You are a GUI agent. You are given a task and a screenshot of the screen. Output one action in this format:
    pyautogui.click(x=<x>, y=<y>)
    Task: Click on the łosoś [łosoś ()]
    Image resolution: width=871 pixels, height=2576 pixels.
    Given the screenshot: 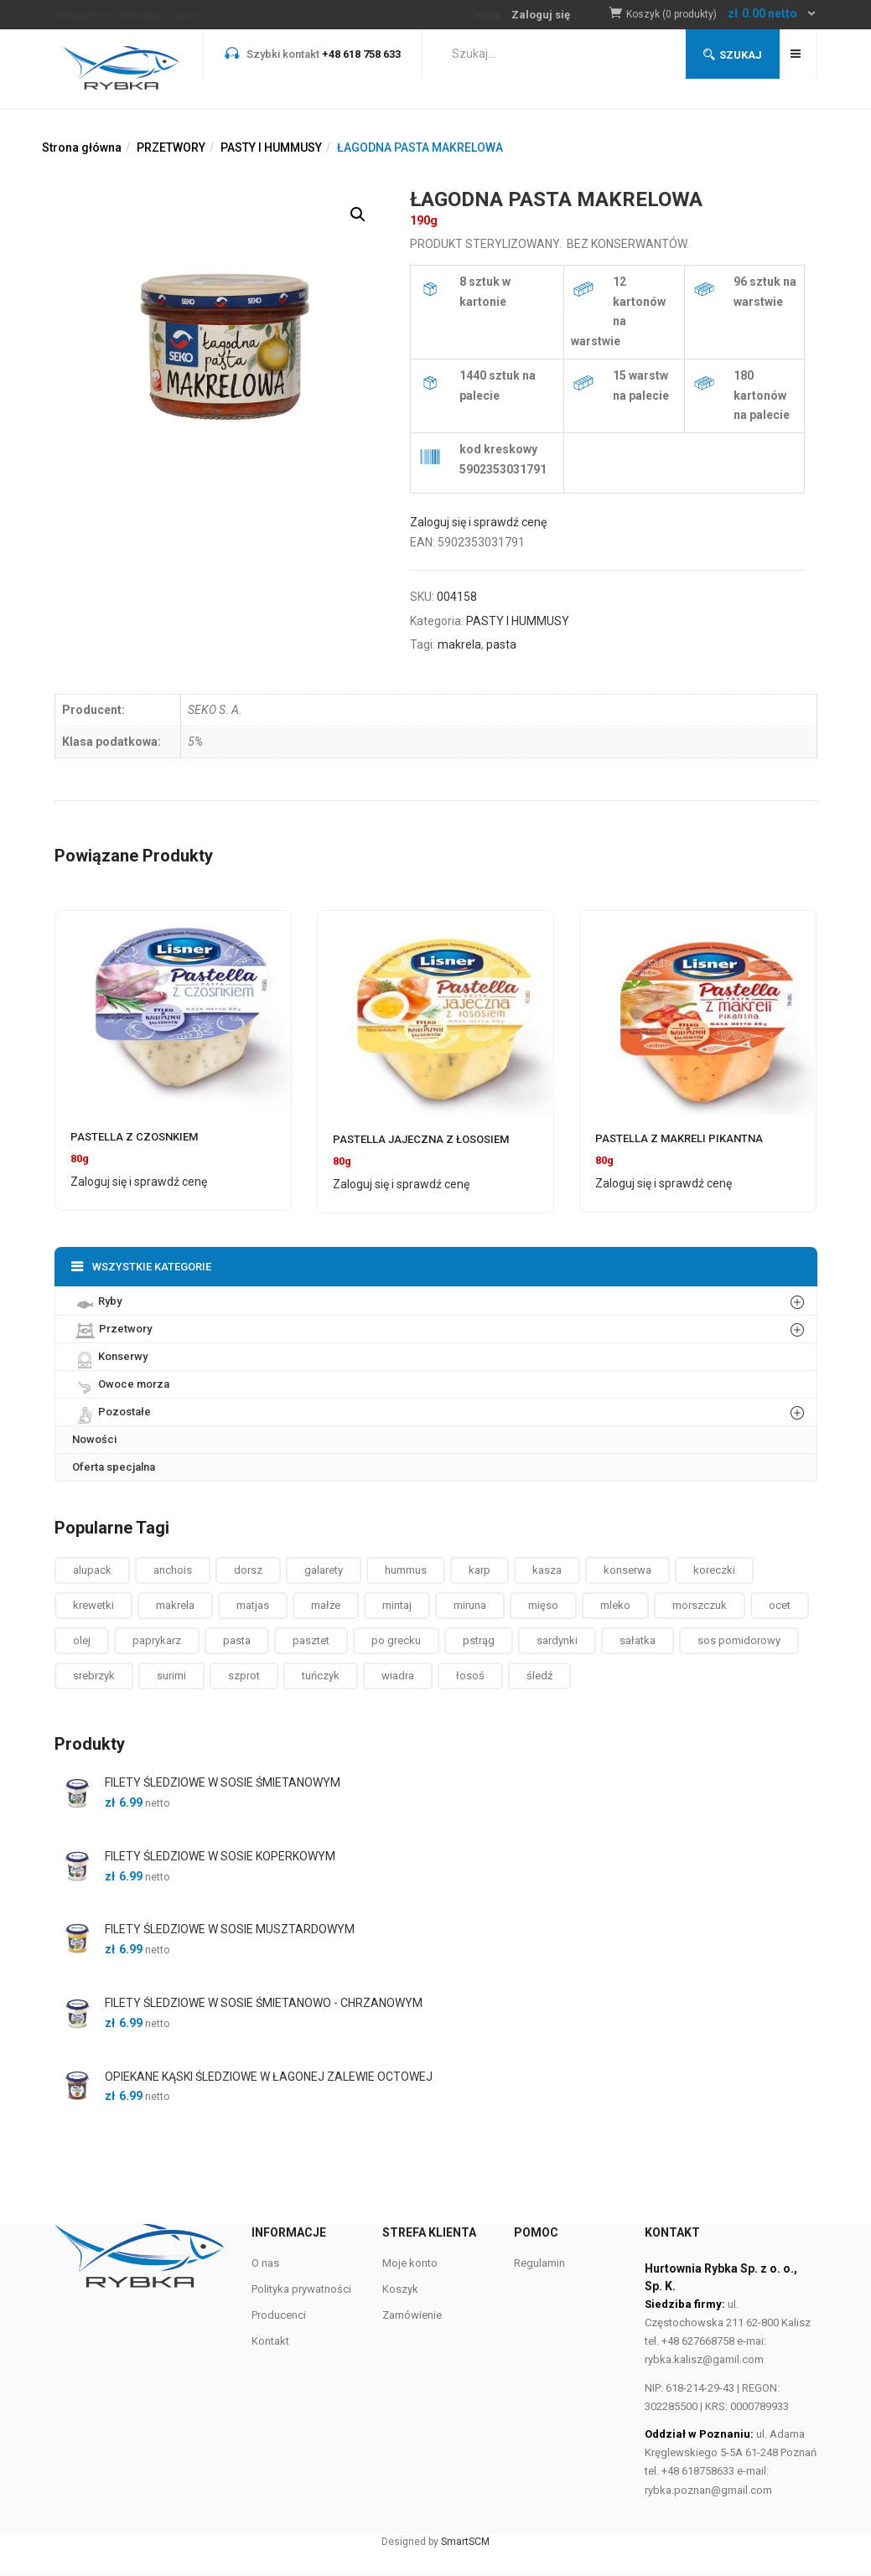 What is the action you would take?
    pyautogui.click(x=470, y=1675)
    